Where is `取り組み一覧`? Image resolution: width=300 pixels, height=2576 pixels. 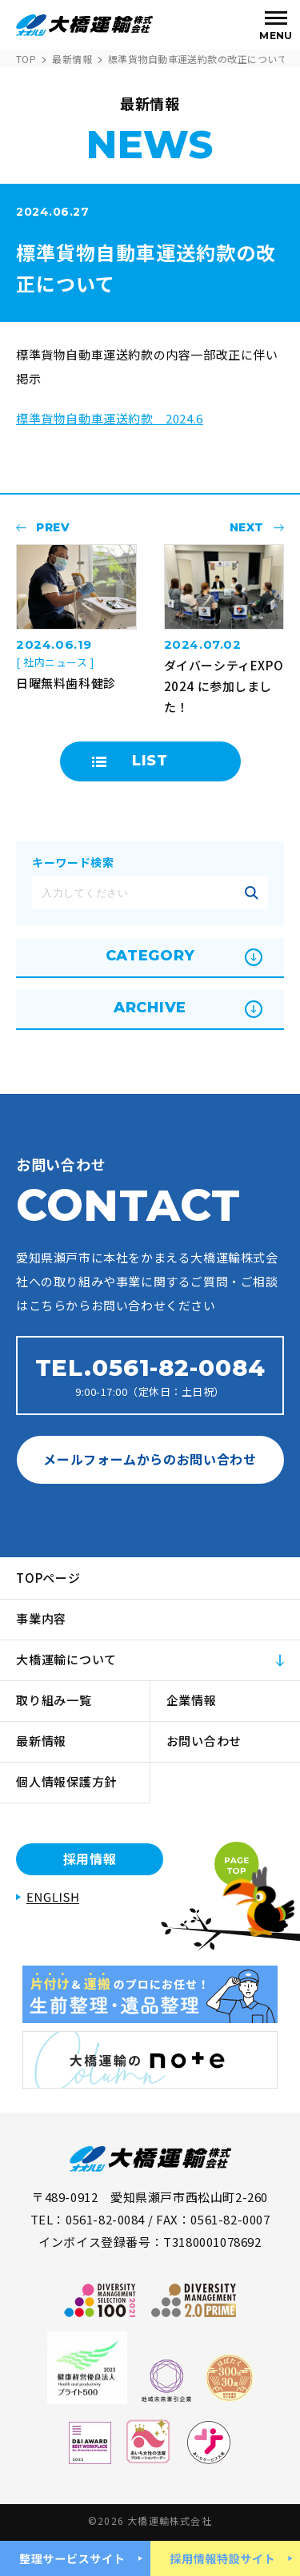
取り組み一覧 is located at coordinates (54, 1699).